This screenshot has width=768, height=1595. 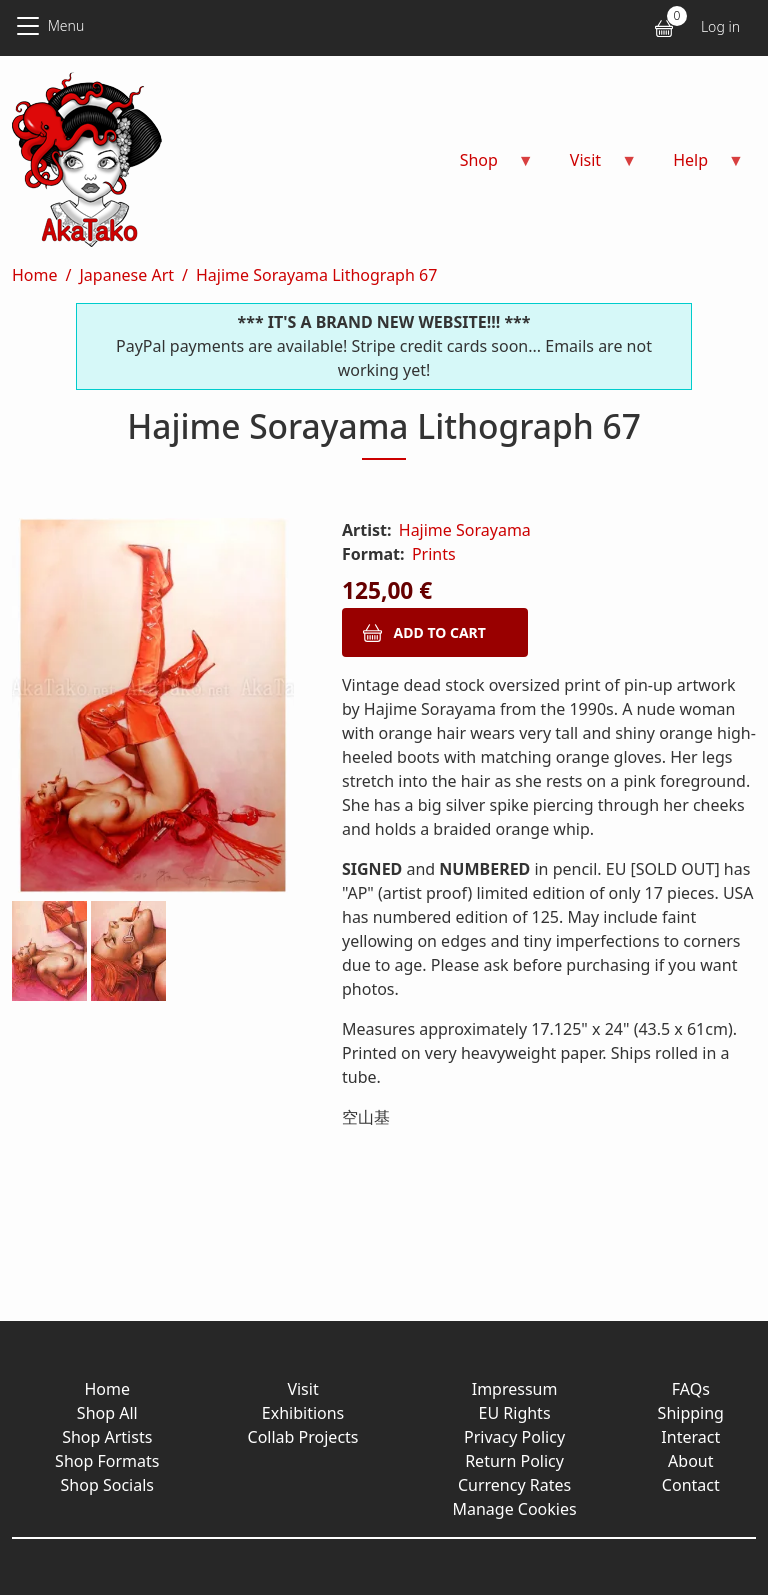 What do you see at coordinates (690, 1461) in the screenshot?
I see `About` at bounding box center [690, 1461].